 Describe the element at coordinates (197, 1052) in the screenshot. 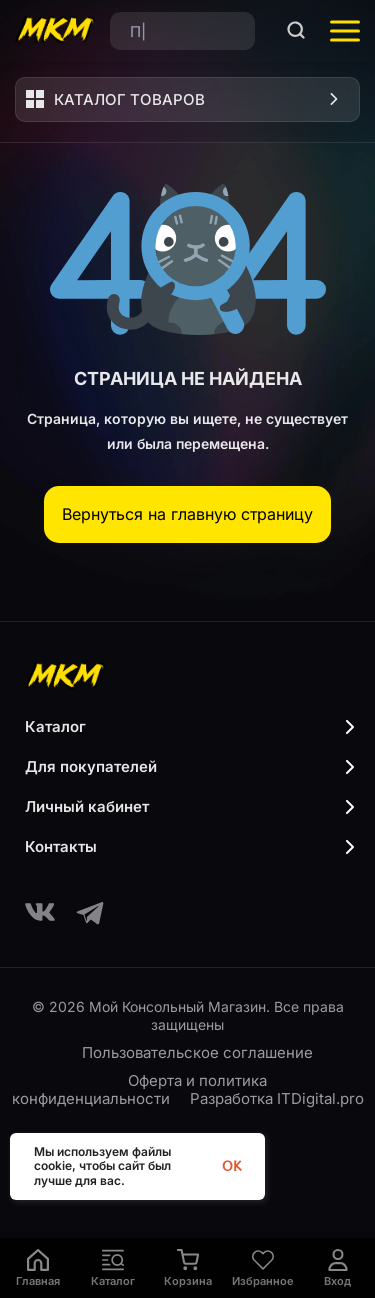

I see `Пользовательское соглашение` at that location.